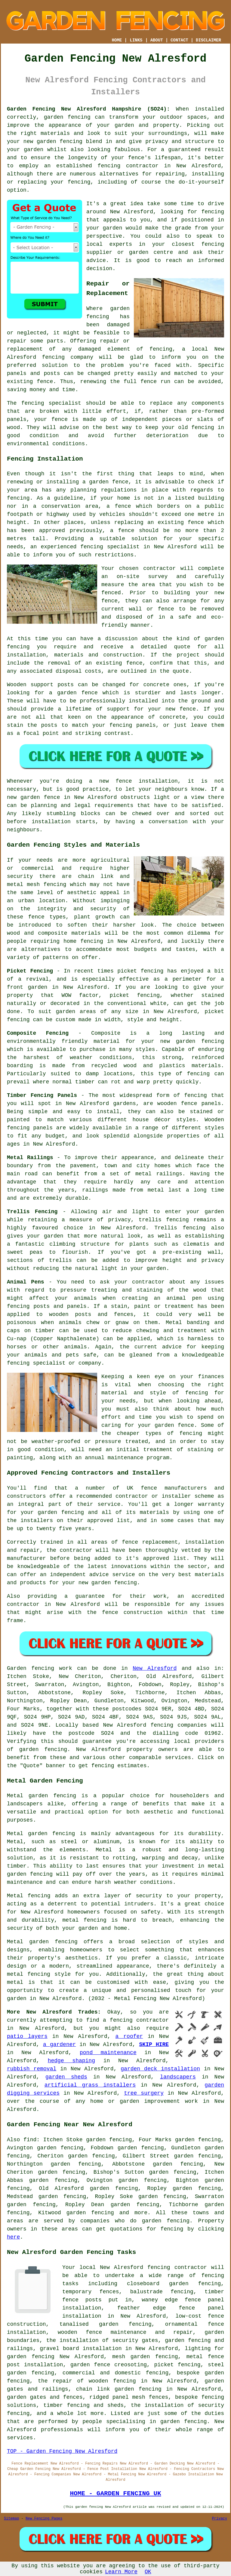 The height and width of the screenshot is (2576, 231). I want to click on fencing contractor, so click(128, 166).